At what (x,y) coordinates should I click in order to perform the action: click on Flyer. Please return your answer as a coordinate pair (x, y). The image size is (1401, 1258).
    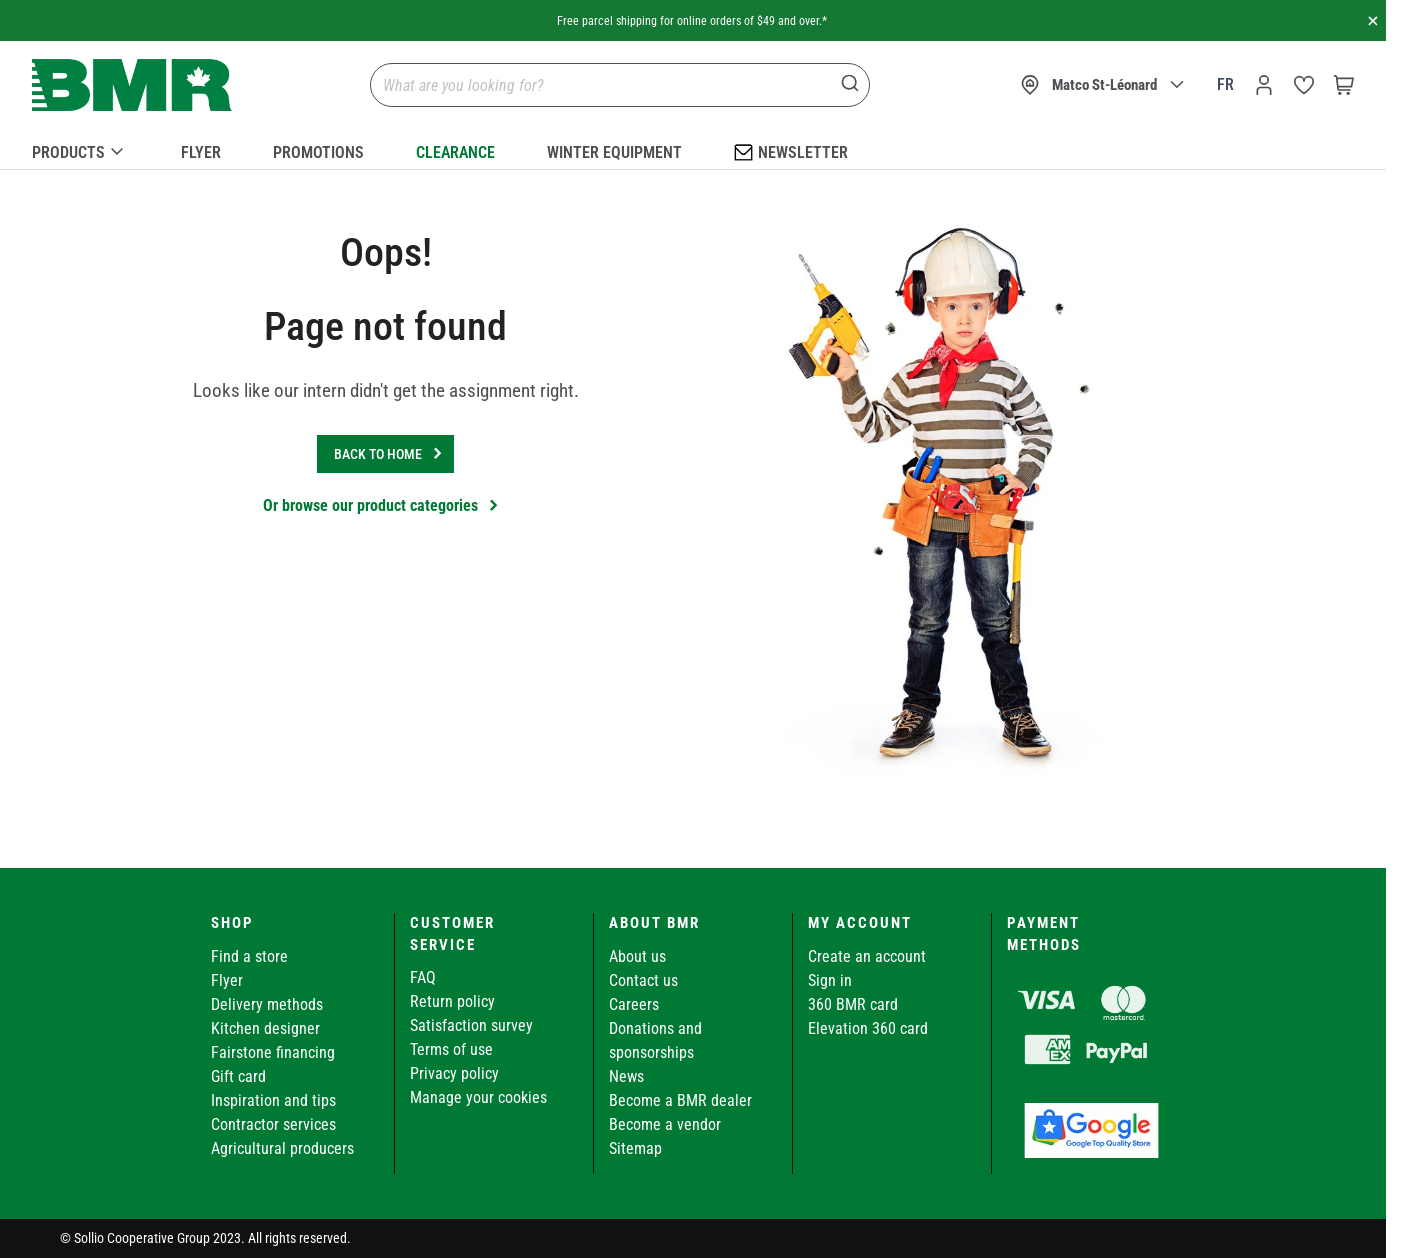
    Looking at the image, I should click on (201, 152).